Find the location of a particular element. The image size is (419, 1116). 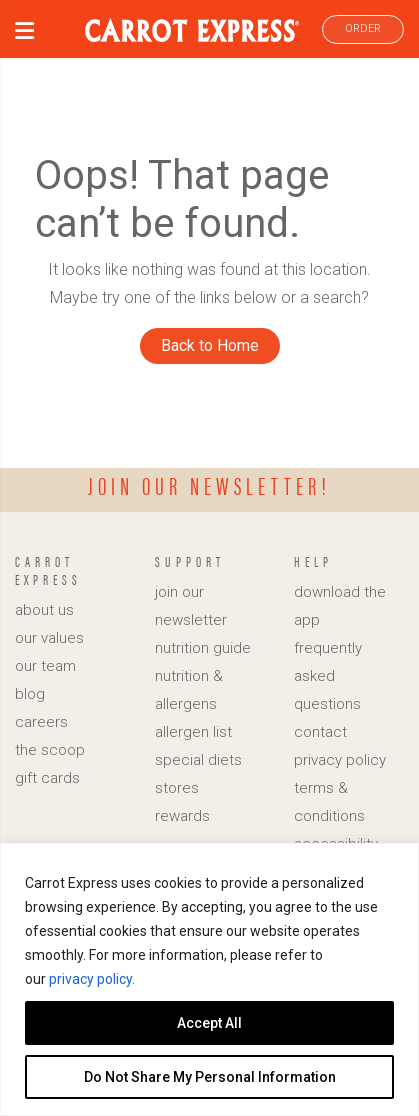

blog is located at coordinates (30, 694).